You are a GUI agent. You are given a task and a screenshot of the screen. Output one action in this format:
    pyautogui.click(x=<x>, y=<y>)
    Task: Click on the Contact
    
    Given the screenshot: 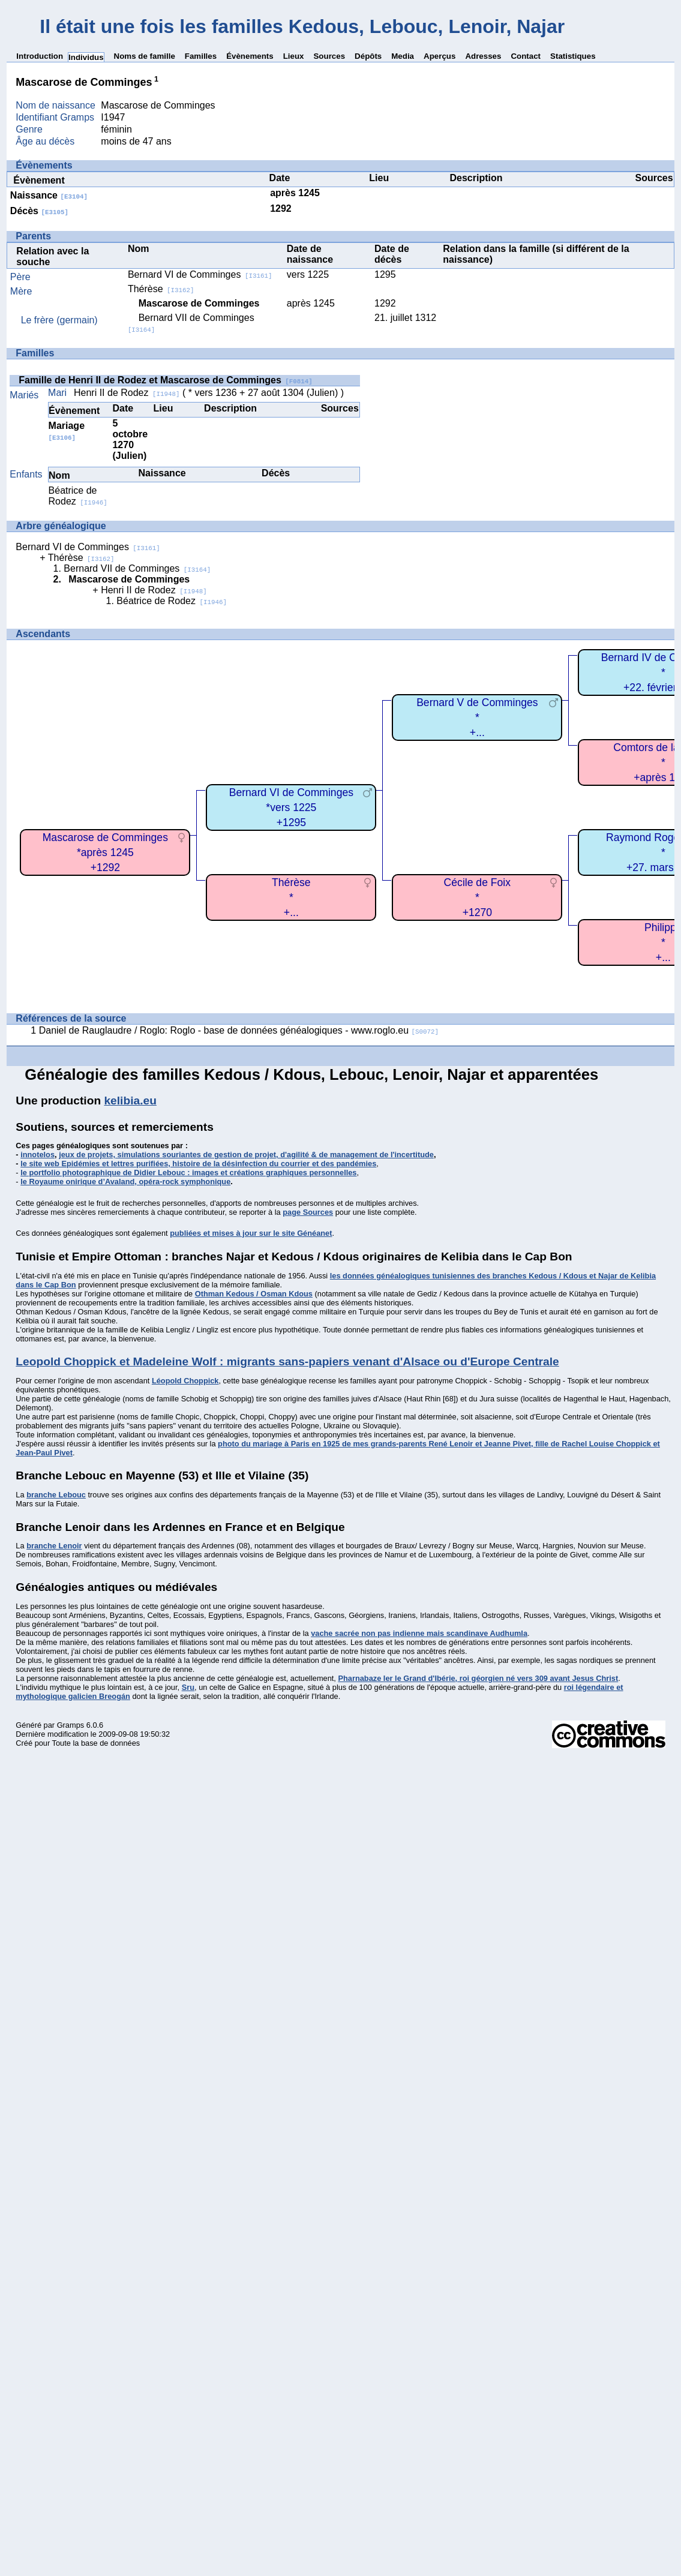 What is the action you would take?
    pyautogui.click(x=526, y=56)
    